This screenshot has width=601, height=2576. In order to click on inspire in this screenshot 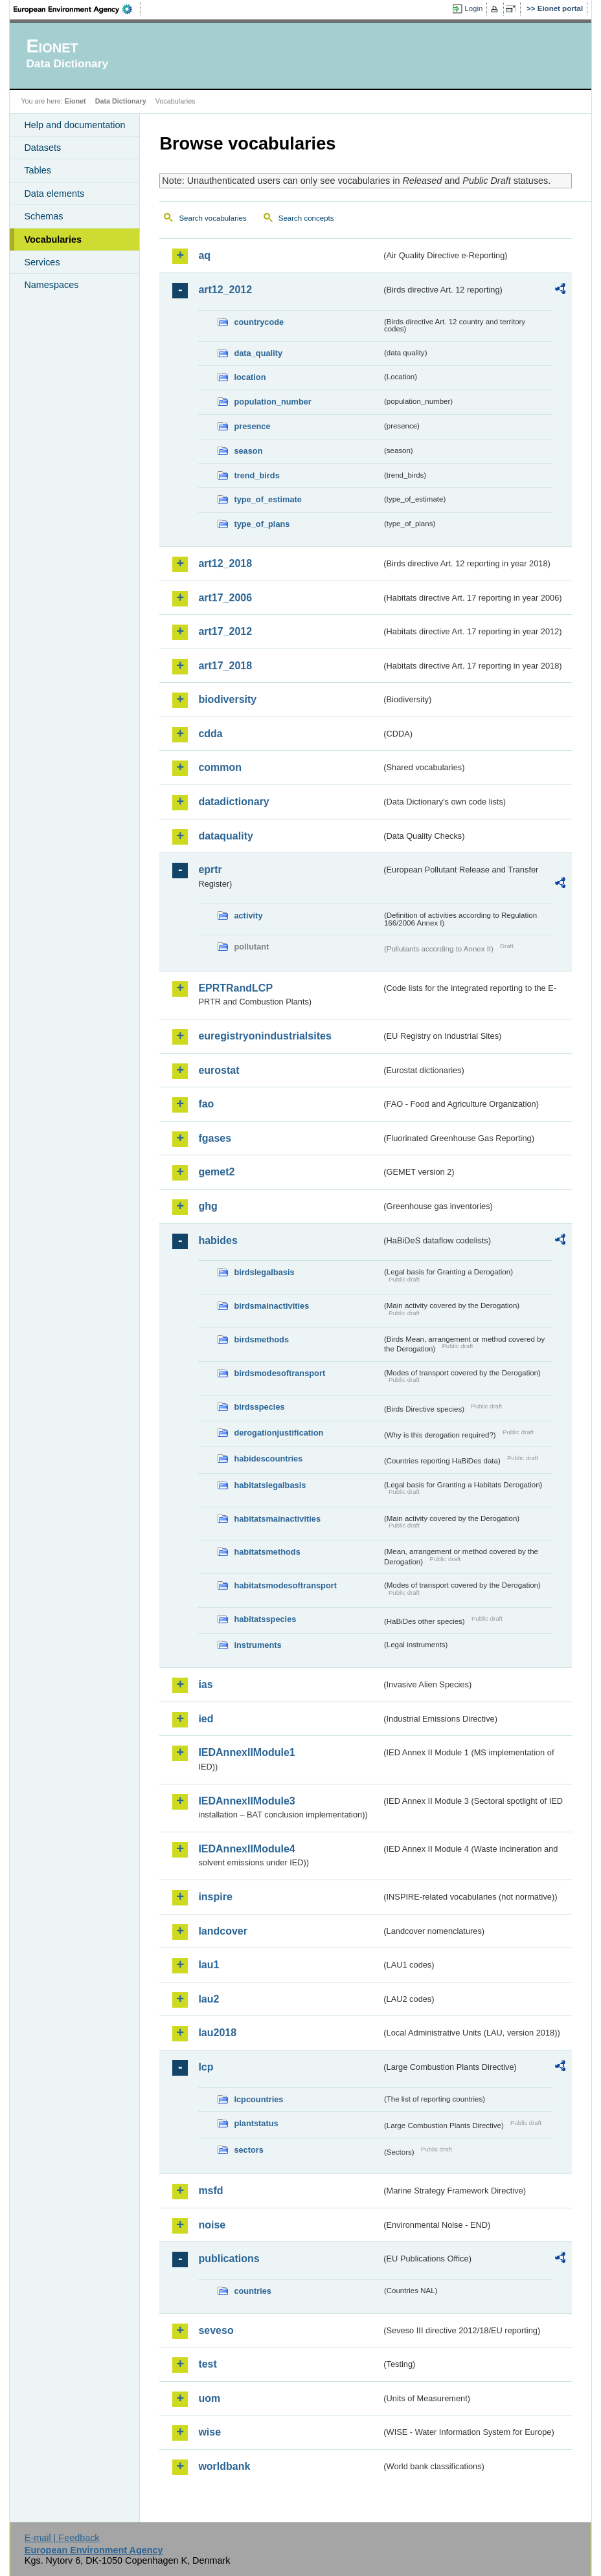, I will do `click(215, 1896)`.